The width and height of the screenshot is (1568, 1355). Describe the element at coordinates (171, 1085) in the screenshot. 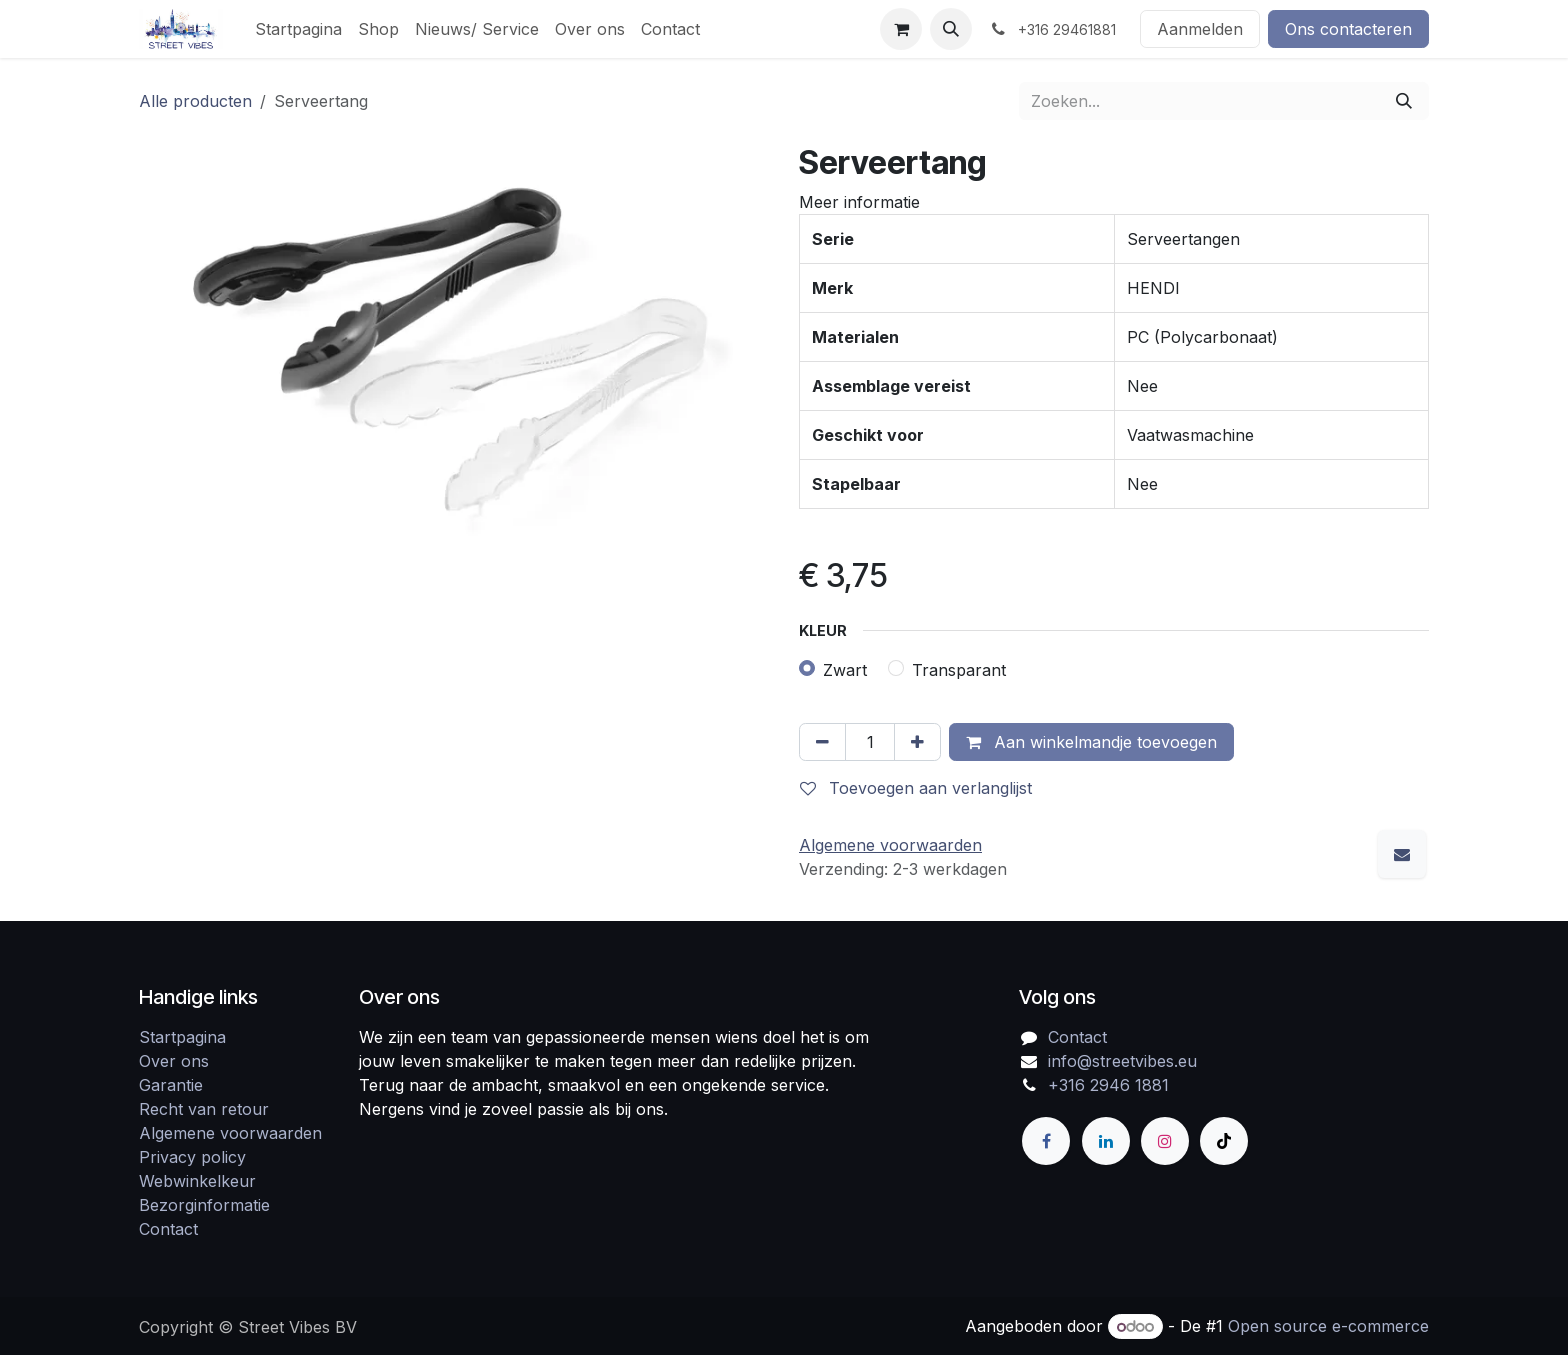

I see `Garantie` at that location.